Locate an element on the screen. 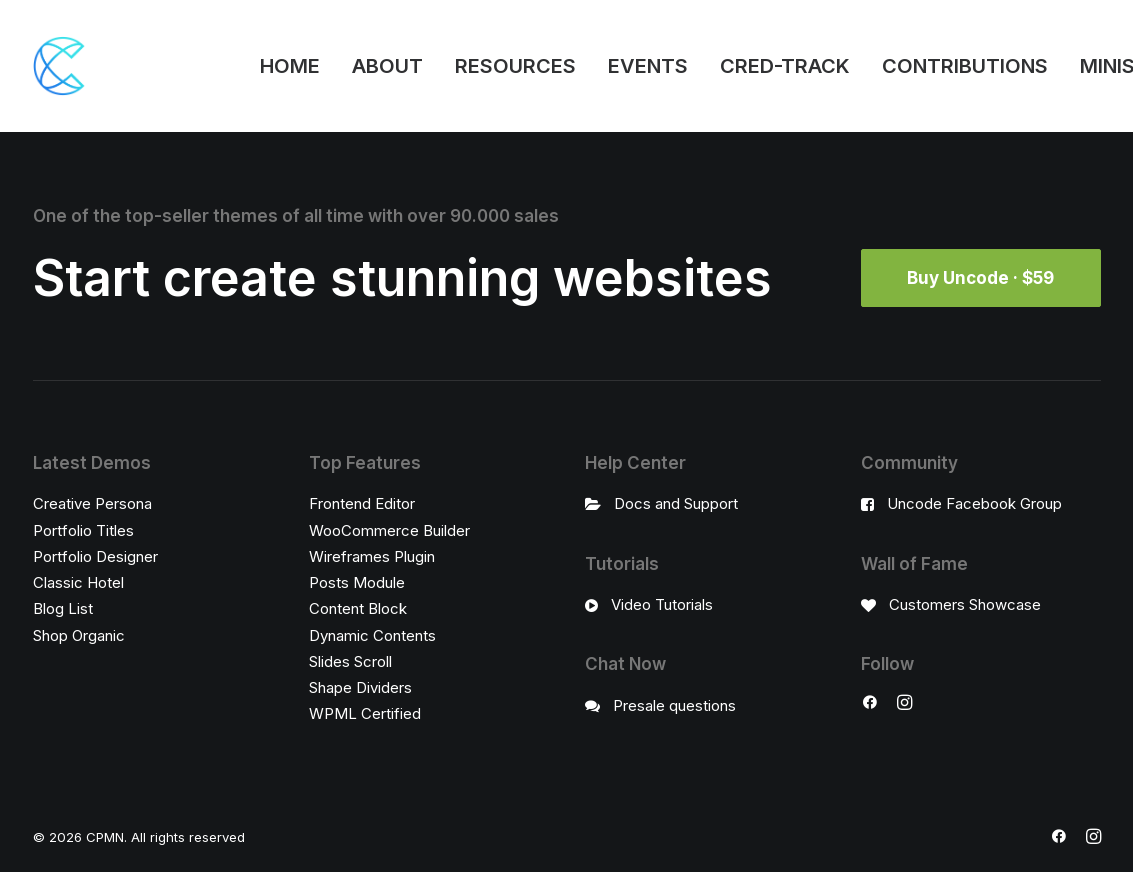 The height and width of the screenshot is (872, 1133). WooCommerce Builder is located at coordinates (389, 529).